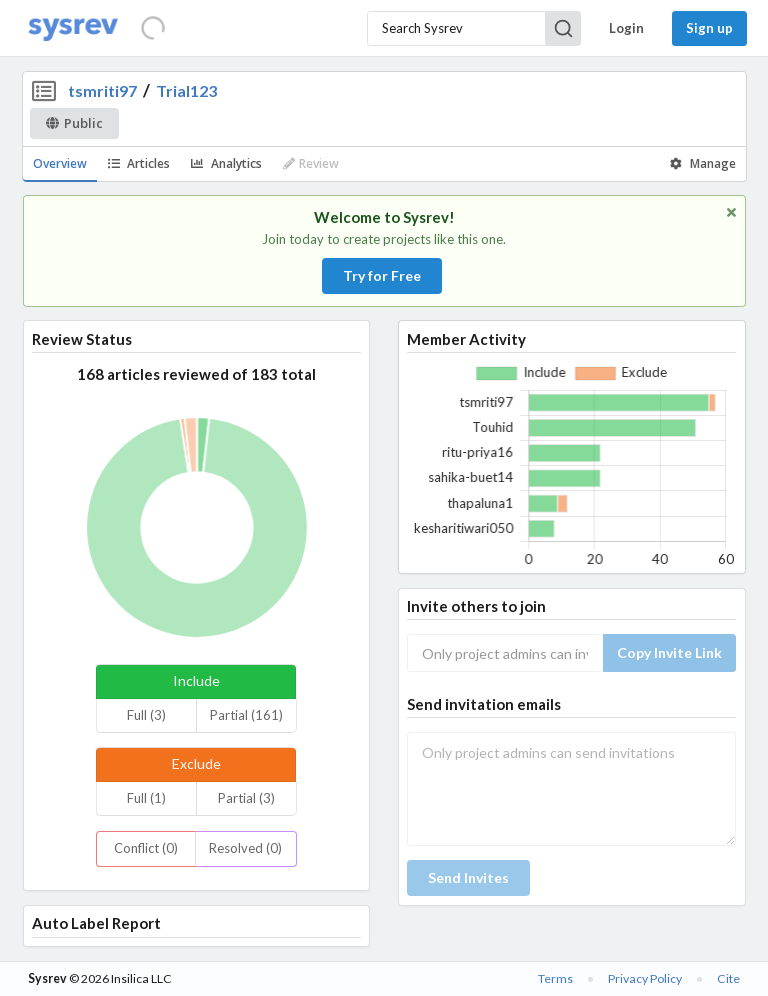  Describe the element at coordinates (645, 978) in the screenshot. I see `Privacy Policy` at that location.